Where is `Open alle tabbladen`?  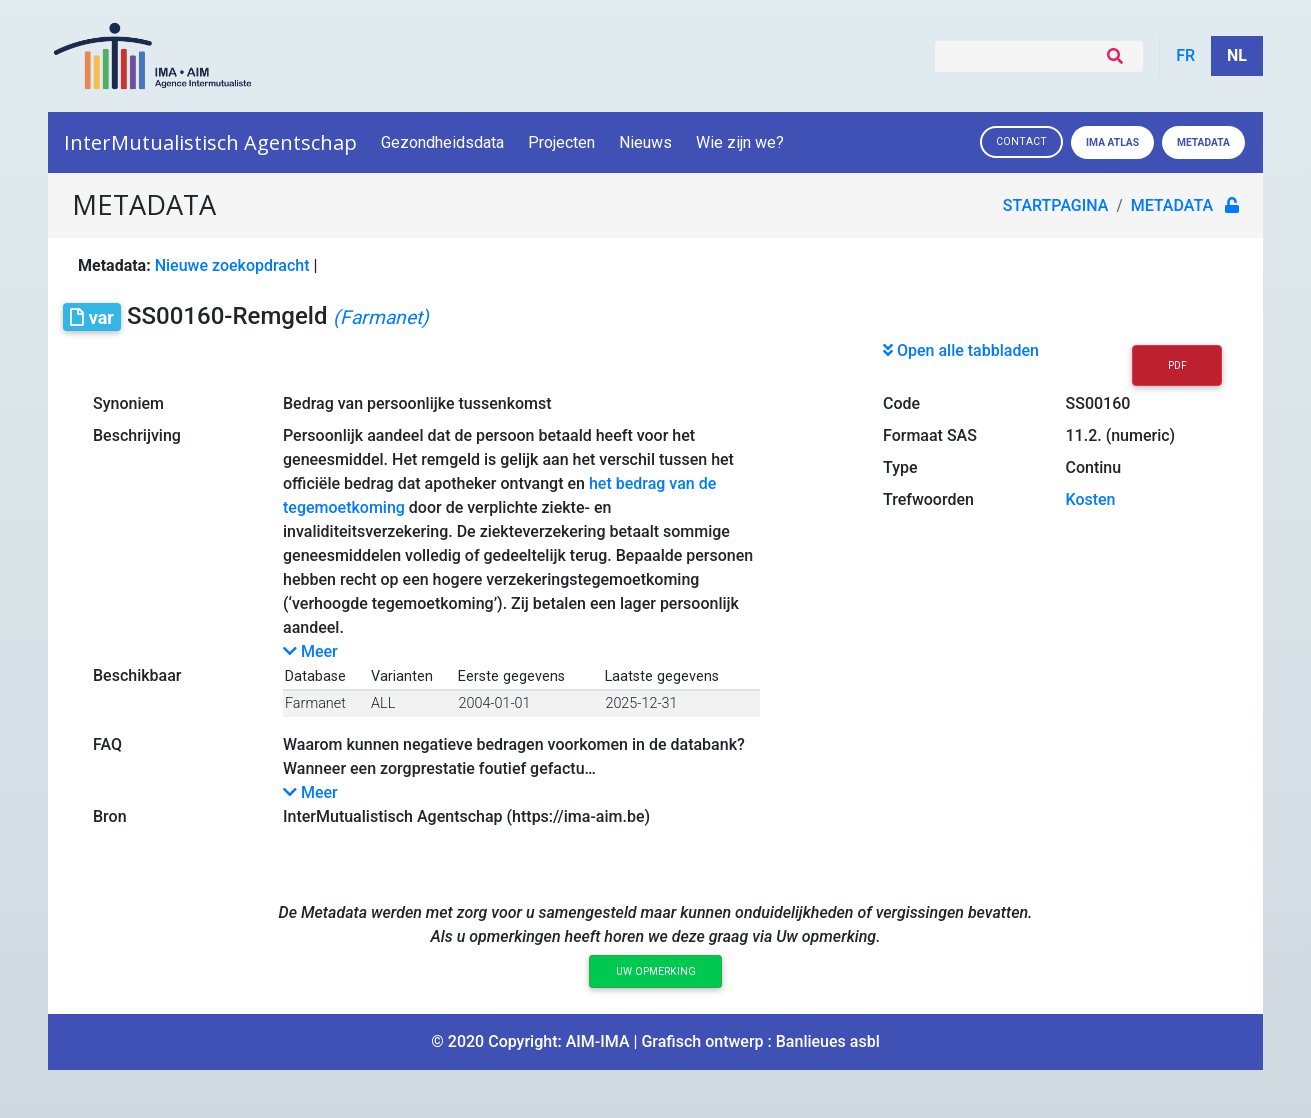
Open alle tabbladen is located at coordinates (961, 350).